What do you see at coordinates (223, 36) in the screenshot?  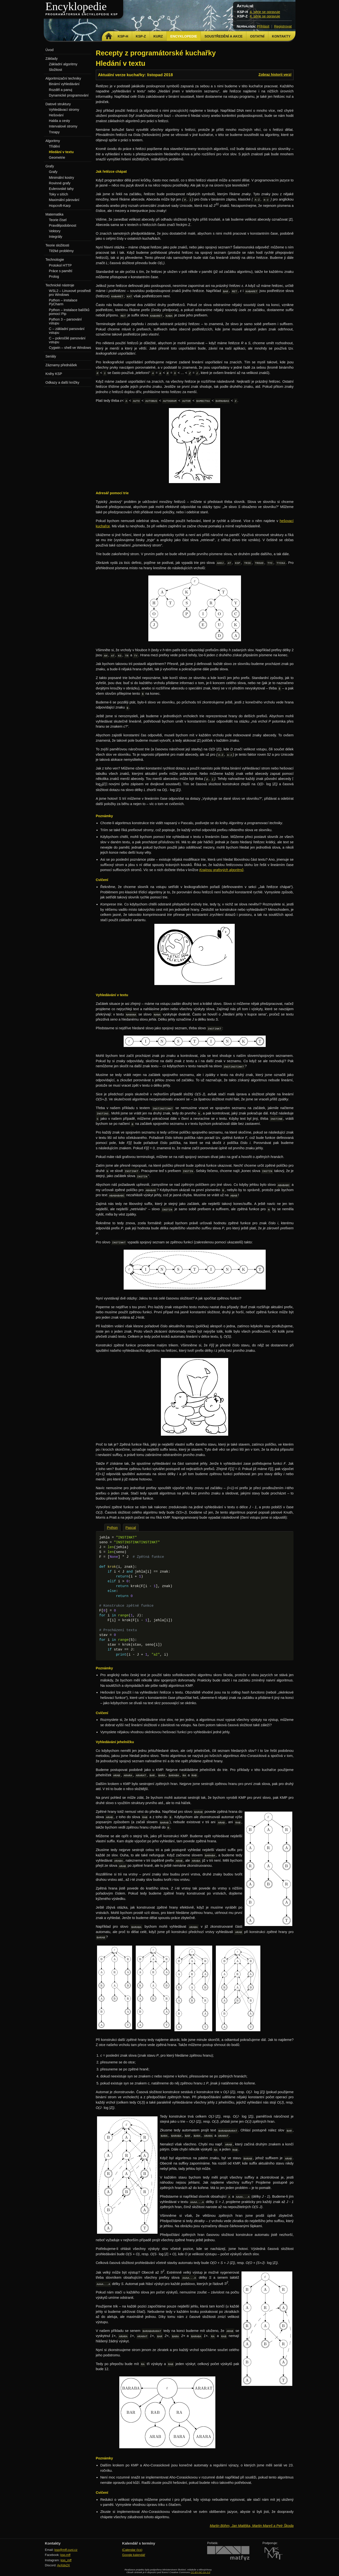 I see `Soustředění a akce` at bounding box center [223, 36].